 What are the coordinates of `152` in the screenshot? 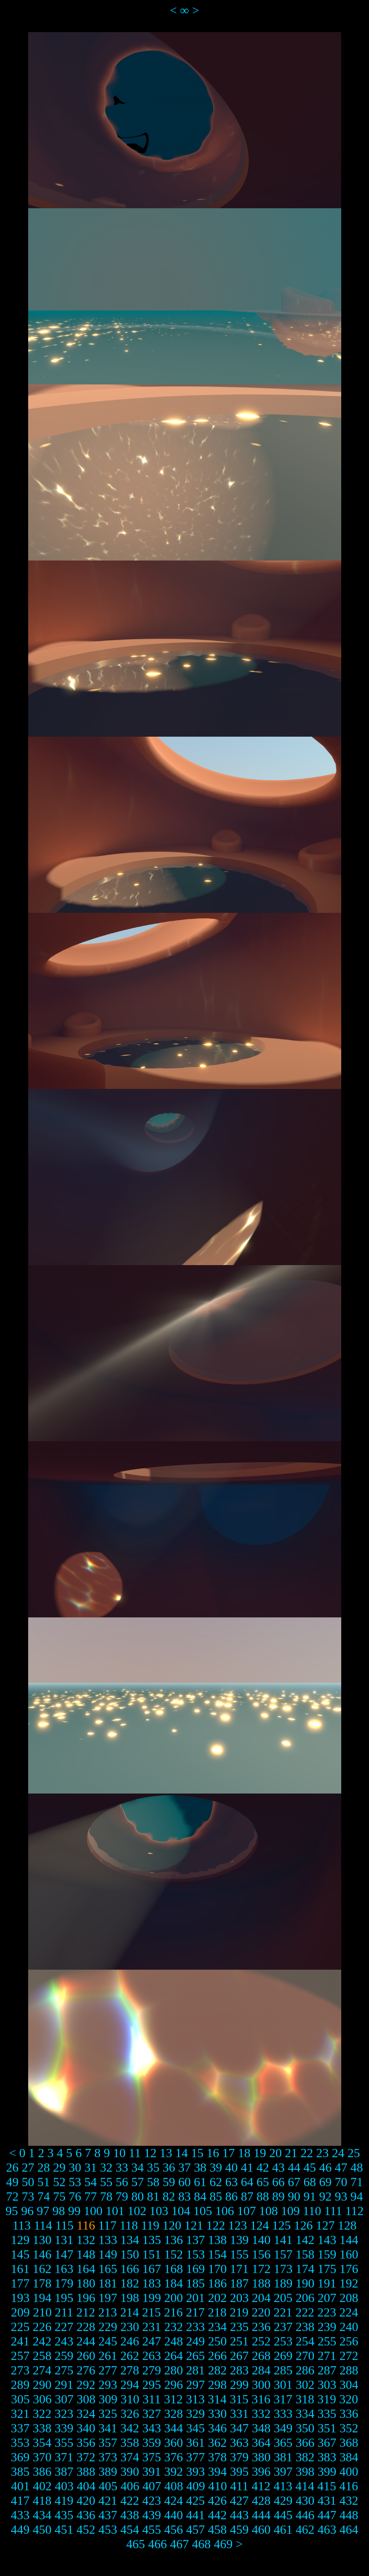 It's located at (173, 2254).